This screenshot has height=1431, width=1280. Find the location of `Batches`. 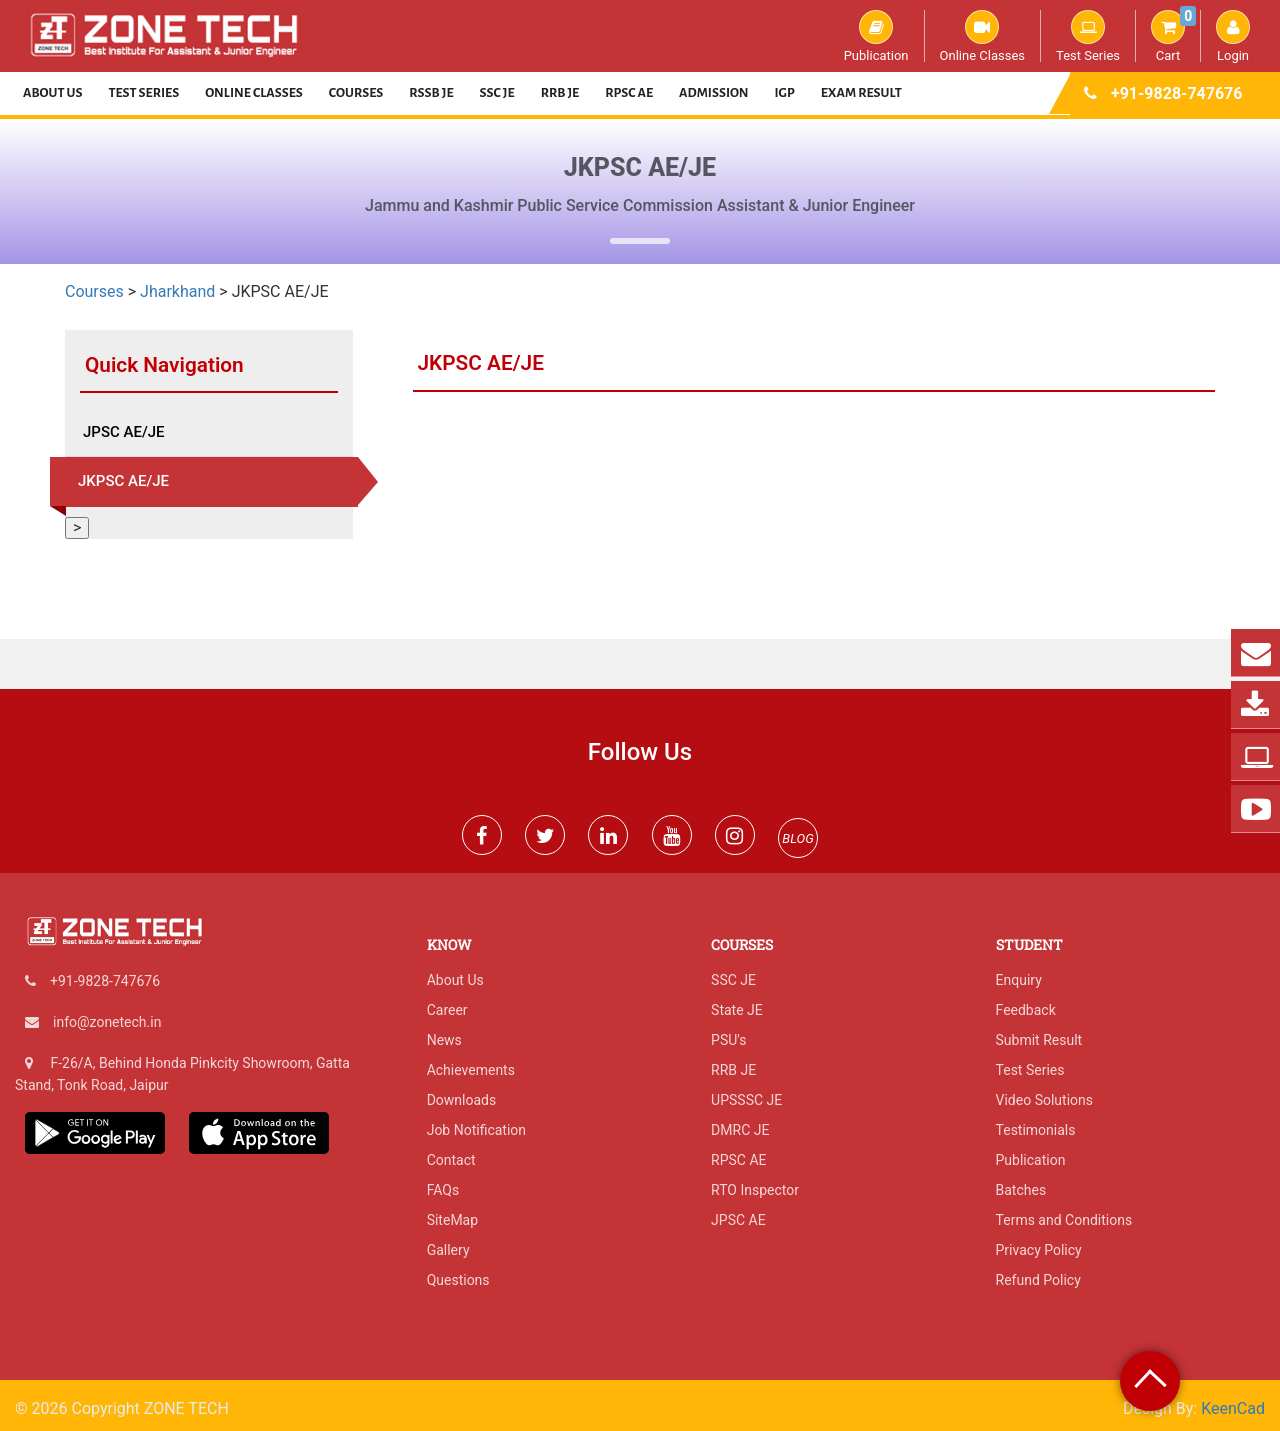

Batches is located at coordinates (1021, 1190).